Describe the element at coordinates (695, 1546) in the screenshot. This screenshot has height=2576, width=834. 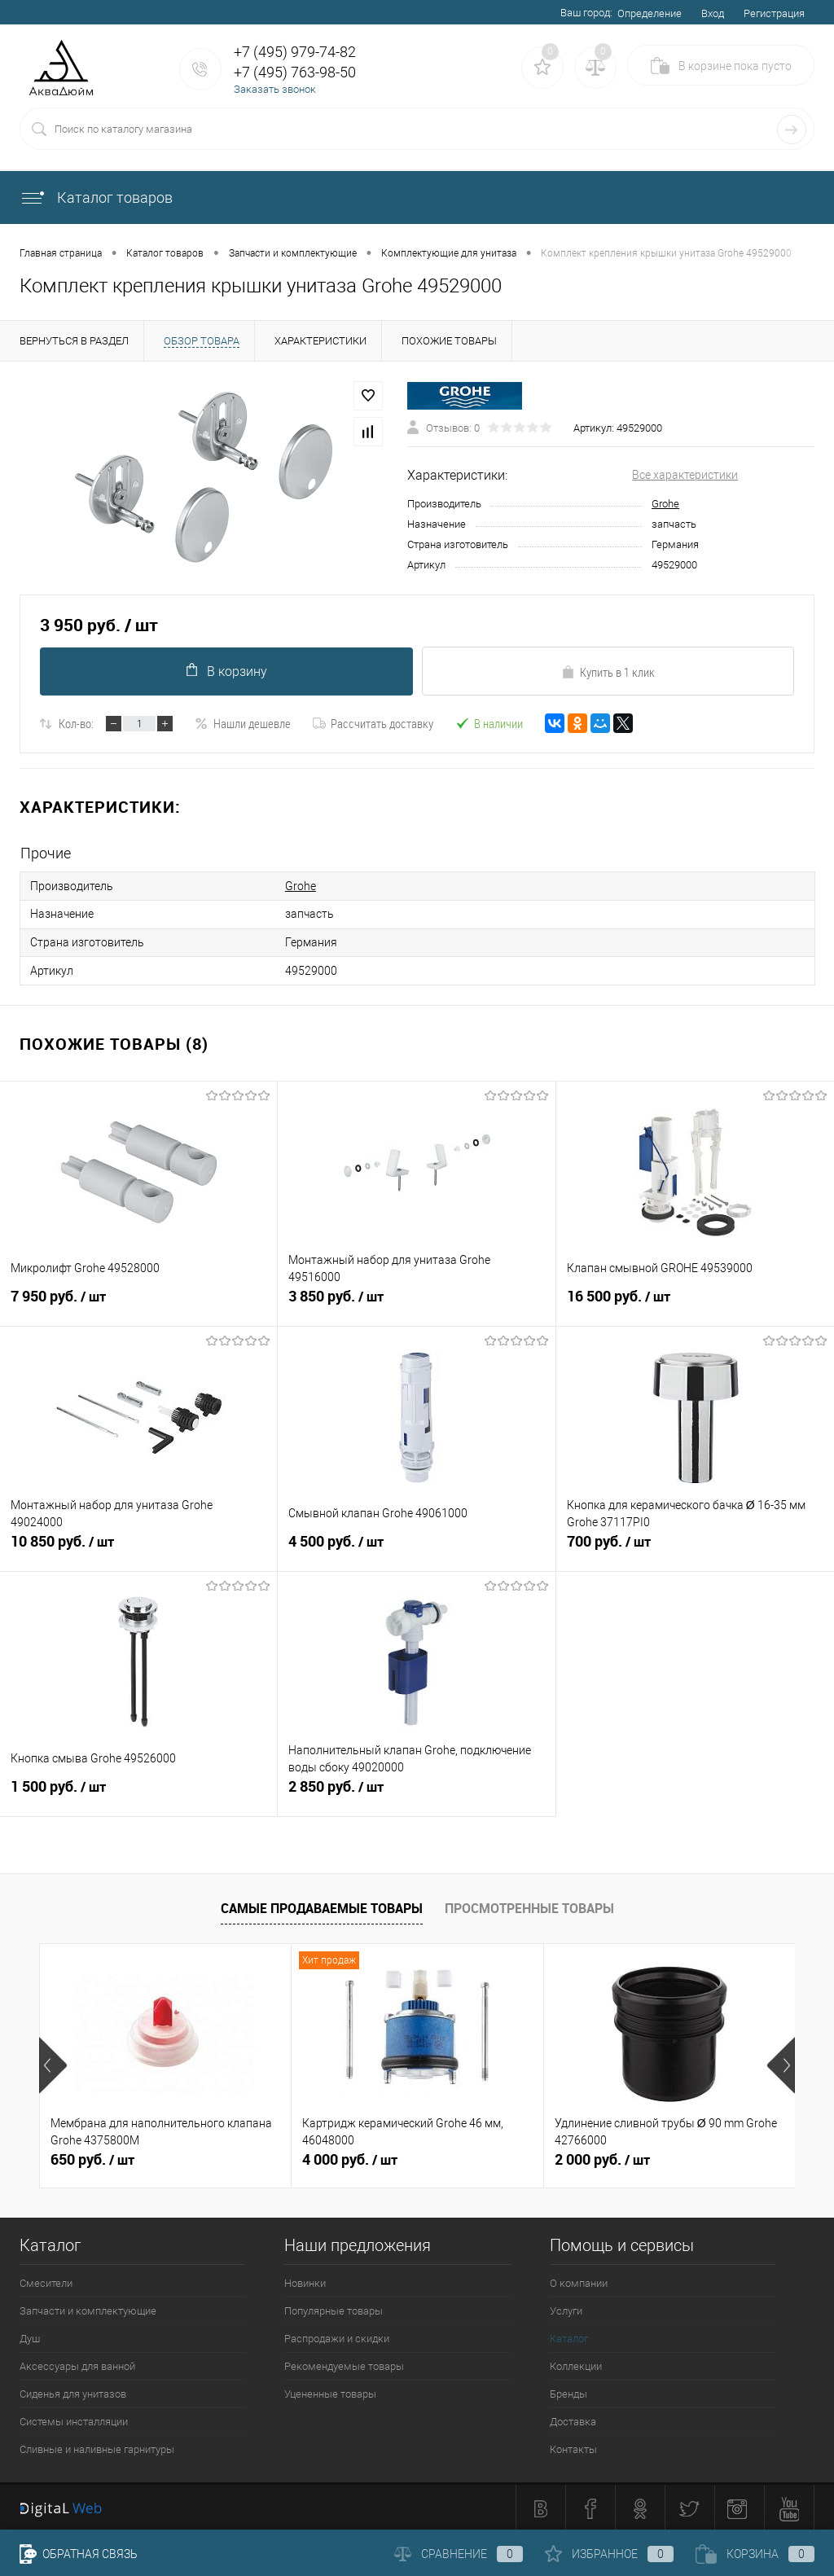
I see `700 руб.` at that location.